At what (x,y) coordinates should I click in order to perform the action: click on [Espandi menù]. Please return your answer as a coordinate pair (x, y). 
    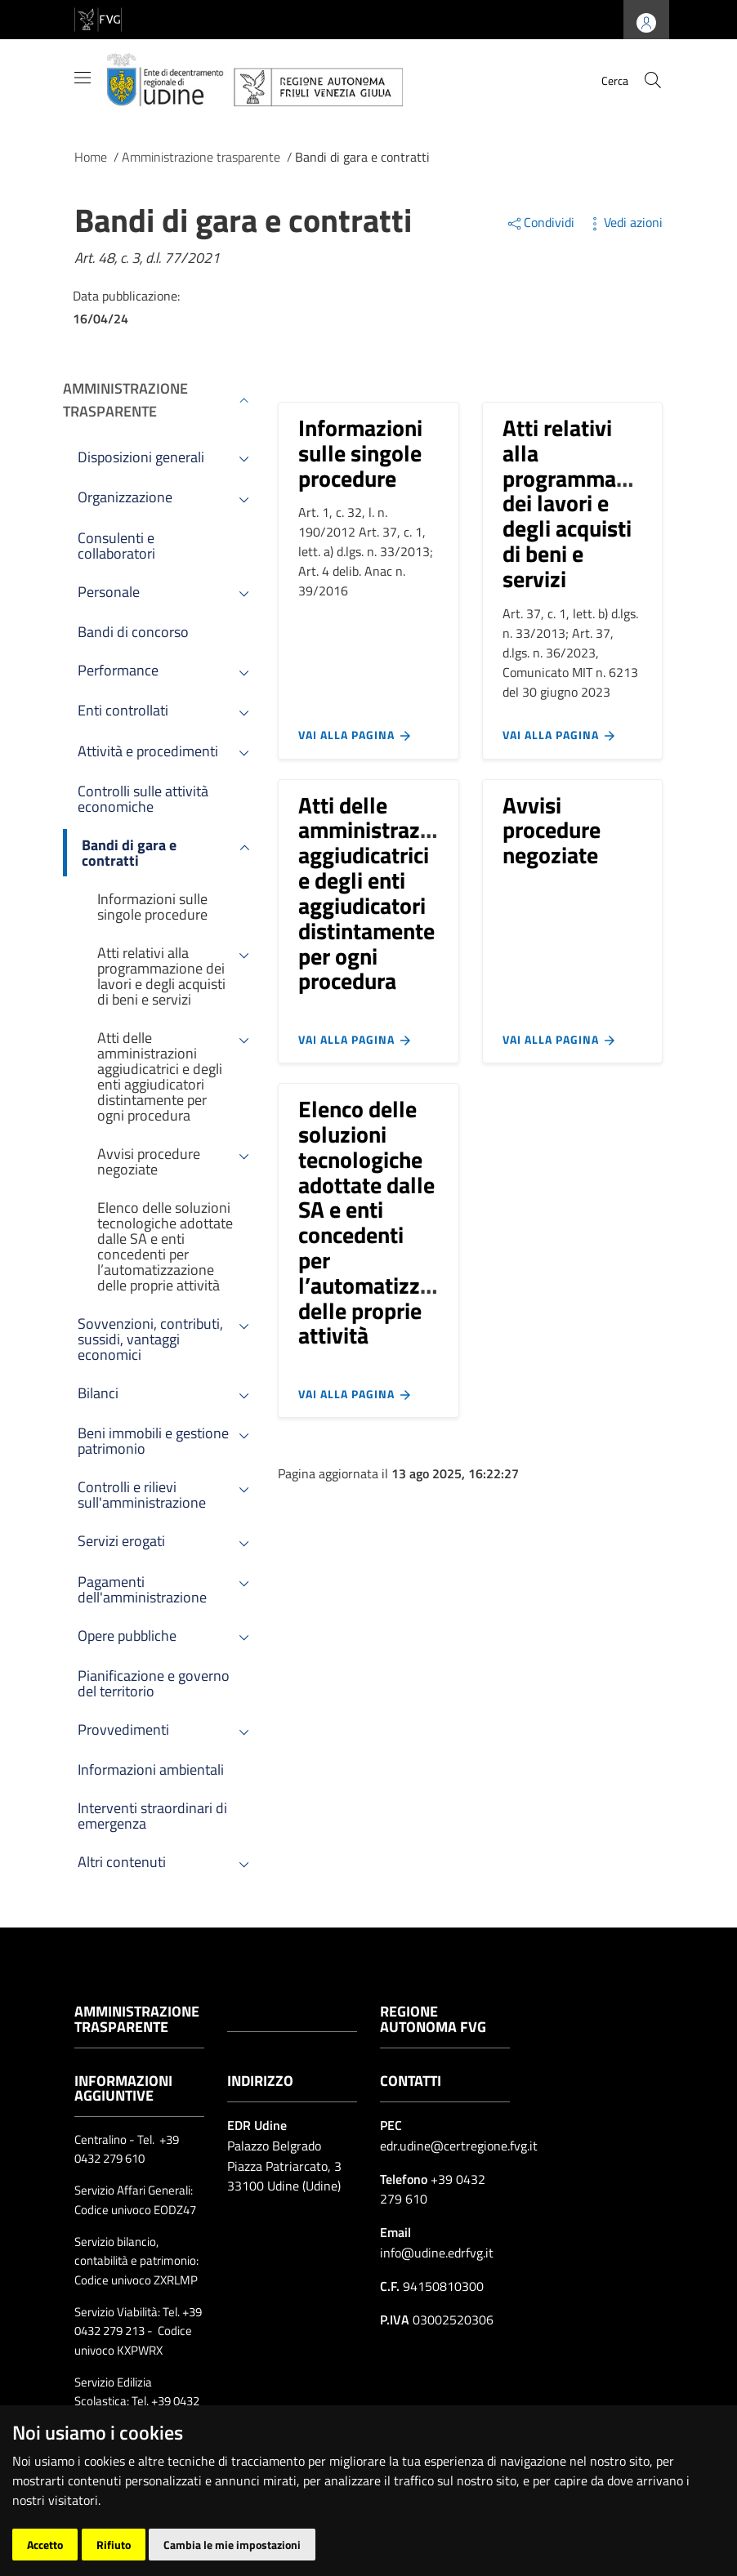
    Looking at the image, I should click on (244, 400).